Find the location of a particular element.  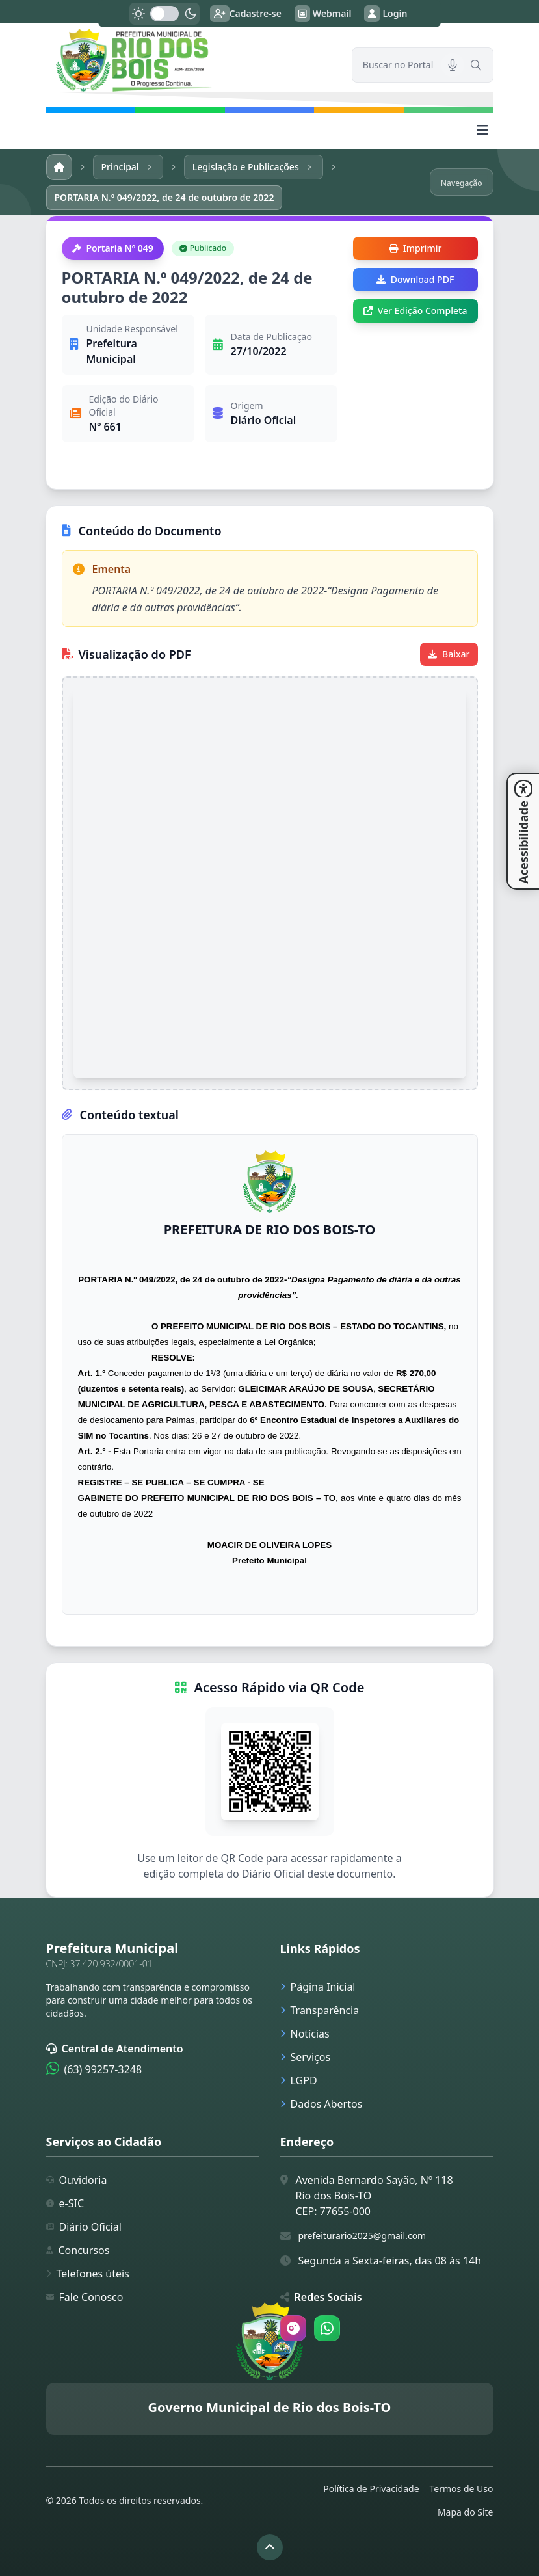

LGPD is located at coordinates (298, 2080).